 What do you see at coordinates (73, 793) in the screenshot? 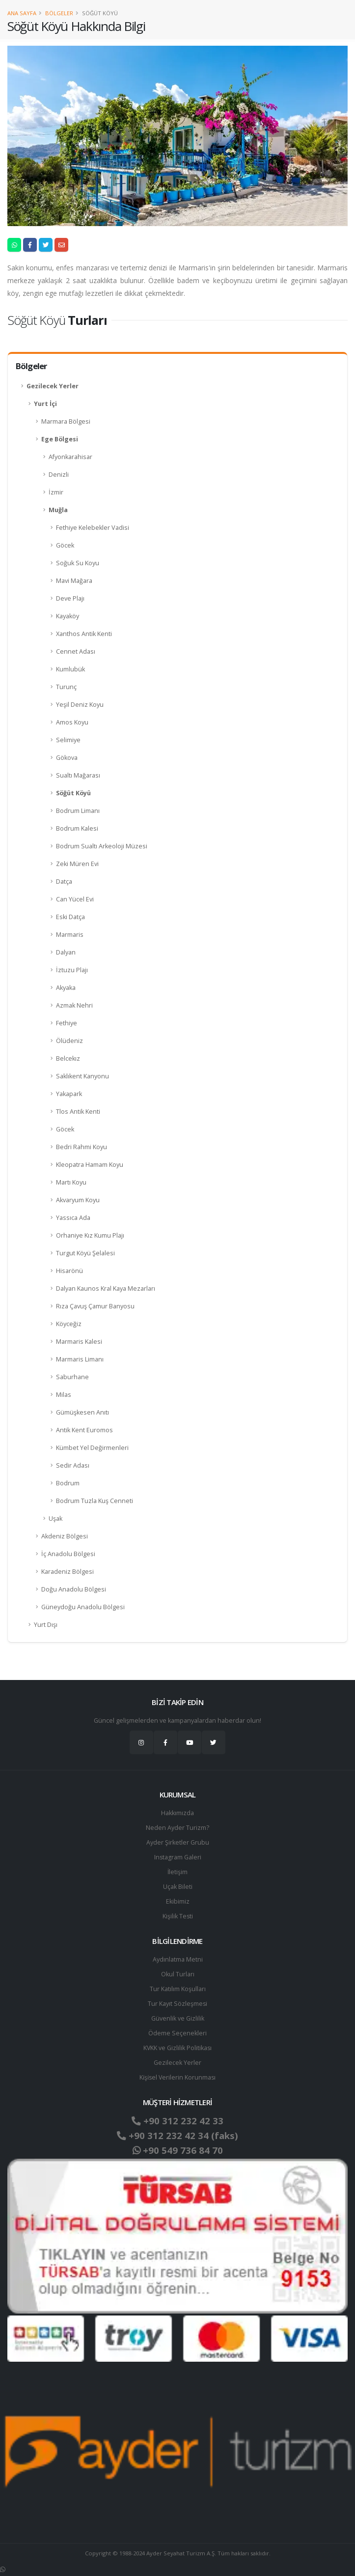
I see `Söğüt Köyü` at bounding box center [73, 793].